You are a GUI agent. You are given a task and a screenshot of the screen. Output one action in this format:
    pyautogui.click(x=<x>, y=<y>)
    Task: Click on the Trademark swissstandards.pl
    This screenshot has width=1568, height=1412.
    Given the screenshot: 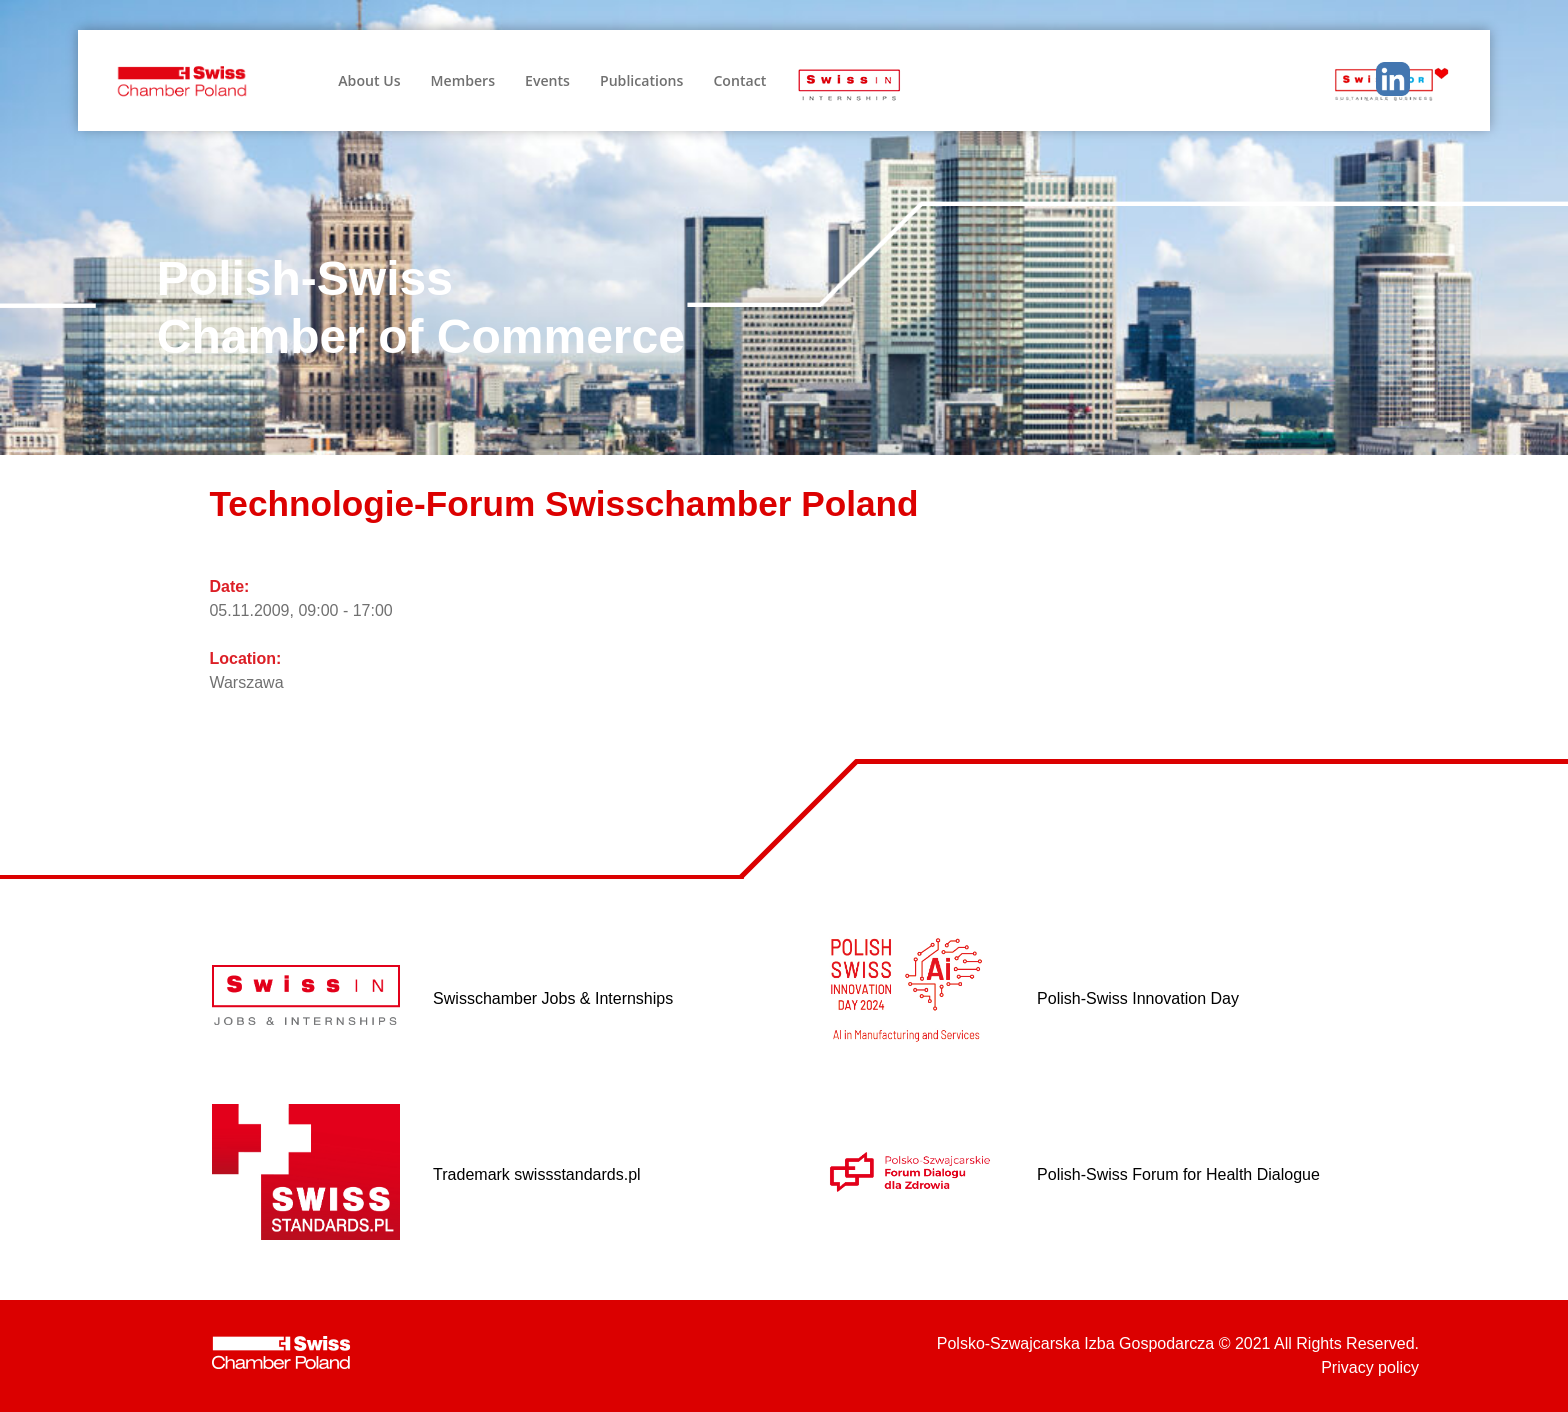 What is the action you would take?
    pyautogui.click(x=536, y=1174)
    